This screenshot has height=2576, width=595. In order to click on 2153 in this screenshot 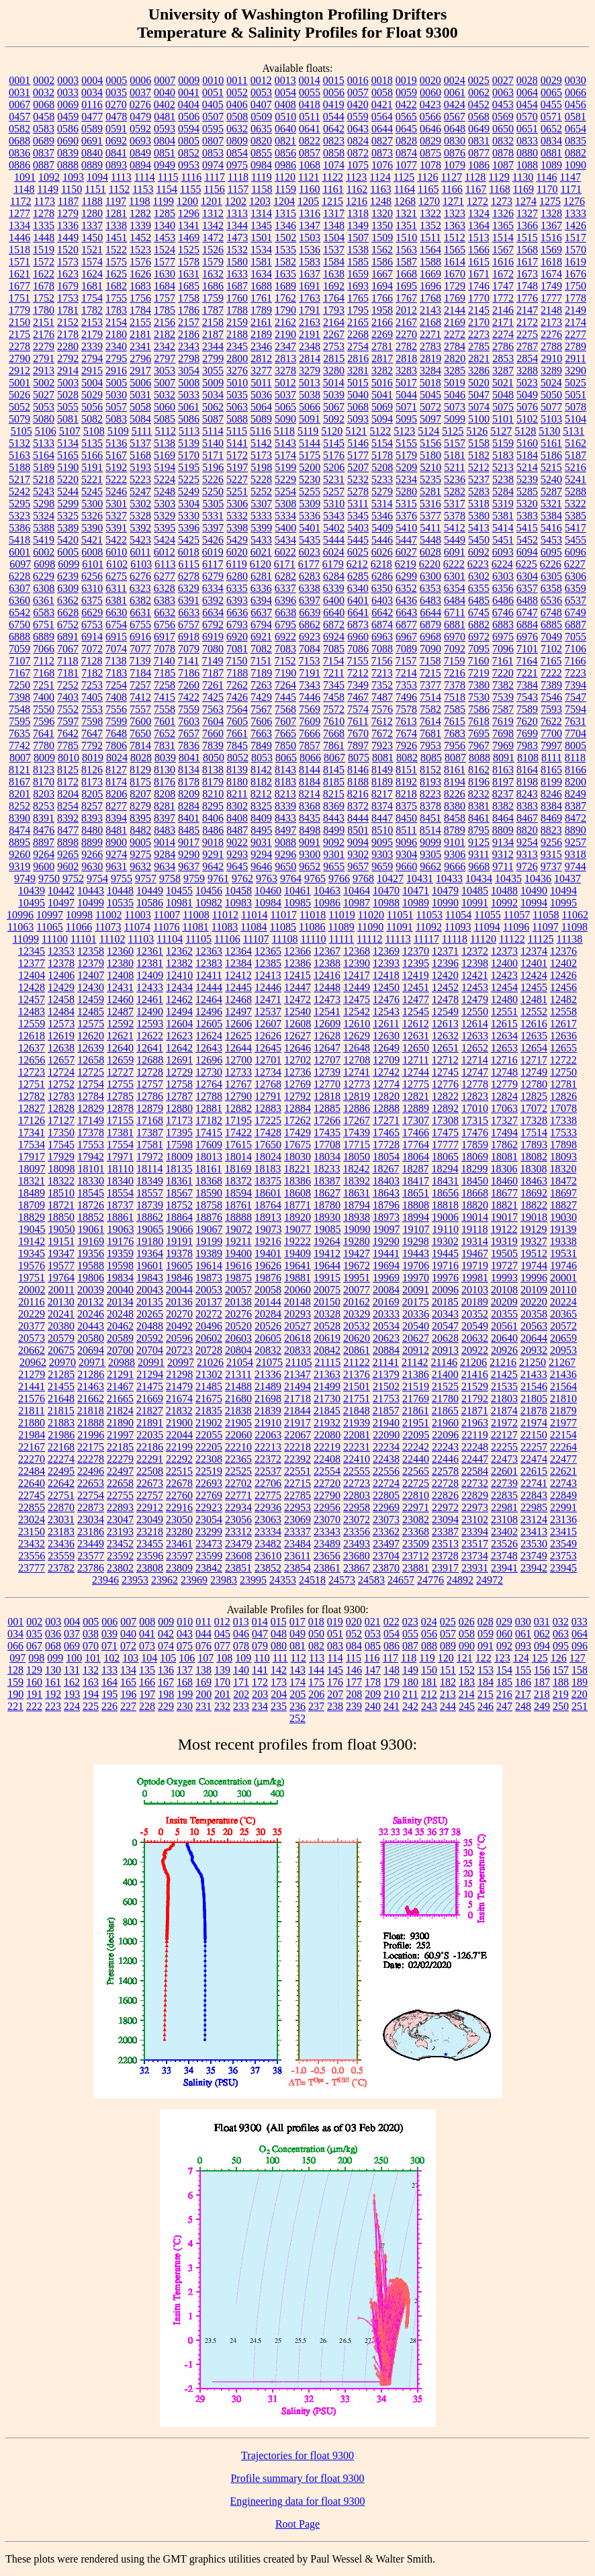, I will do `click(92, 322)`.